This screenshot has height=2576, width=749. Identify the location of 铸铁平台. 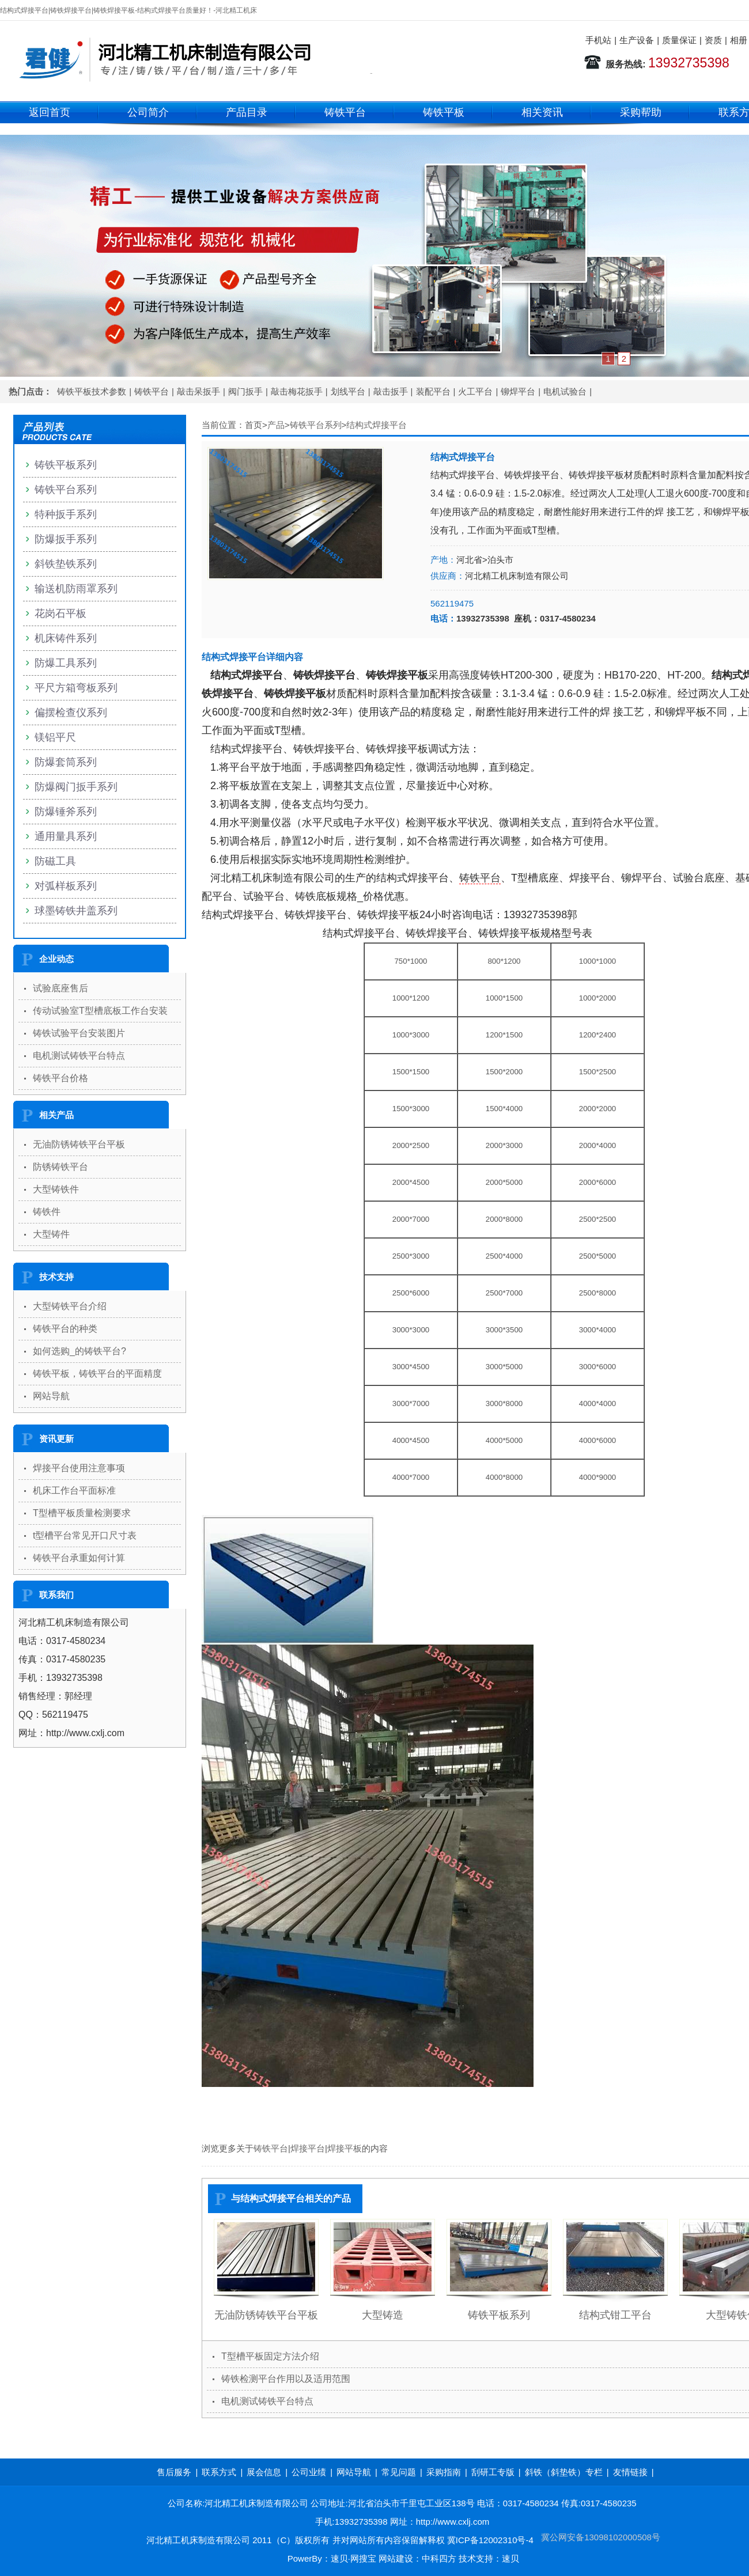
(345, 112).